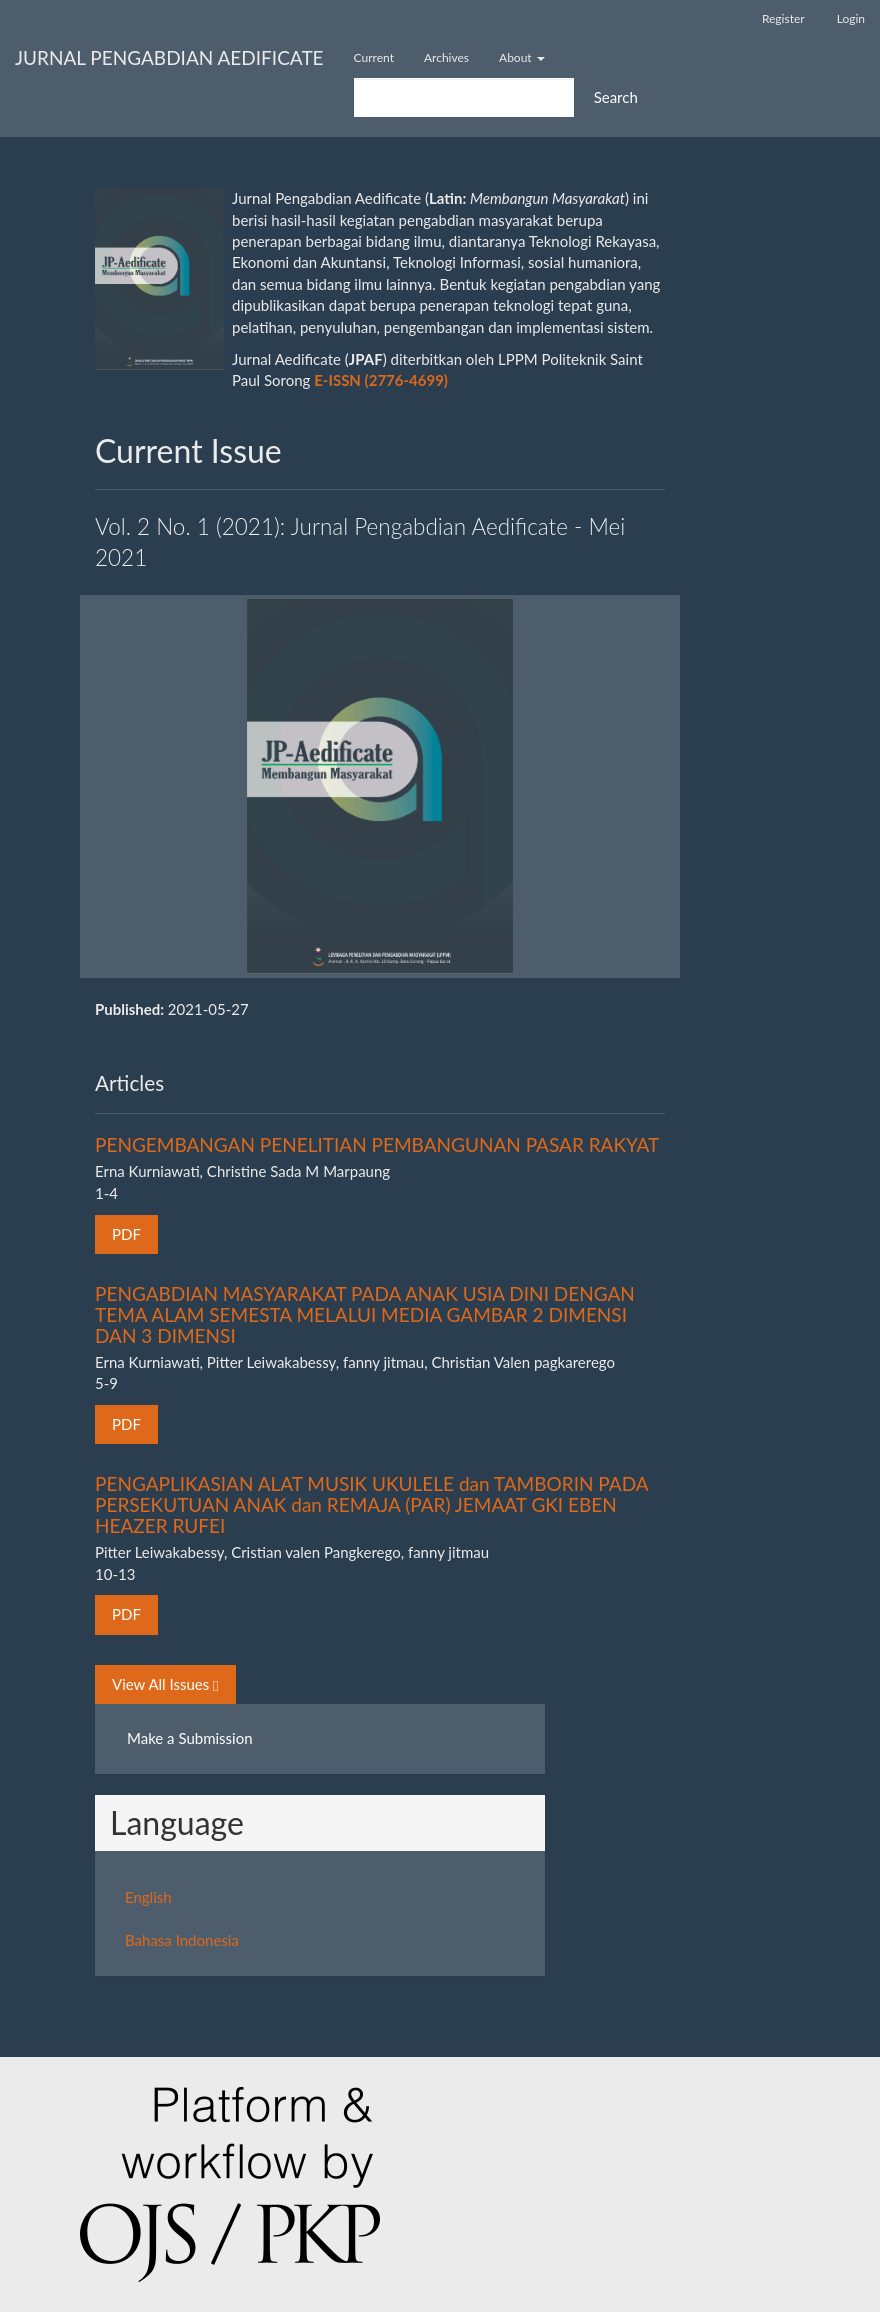 The height and width of the screenshot is (2312, 880). What do you see at coordinates (365, 1314) in the screenshot?
I see `PENGABDIAN MASYARAKAT PADA ANAK USIA DINI DENGAN TEMA ALAM SEMESTA MELALUI MEDIA GAMBAR 2 DIMENSI DAN 3 DIMENSI` at bounding box center [365, 1314].